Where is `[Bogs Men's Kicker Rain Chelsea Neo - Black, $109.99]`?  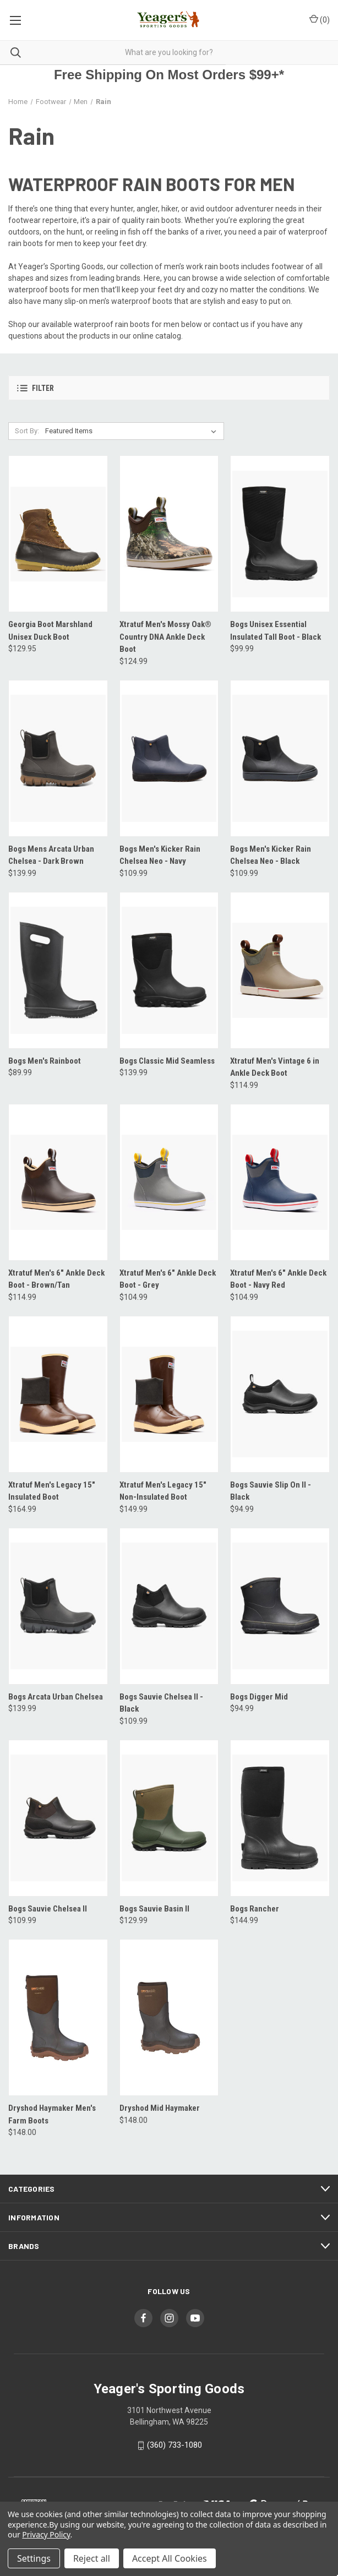 [Bogs Men's Kicker Rain Chelsea Neo - Black, $109.99] is located at coordinates (280, 758).